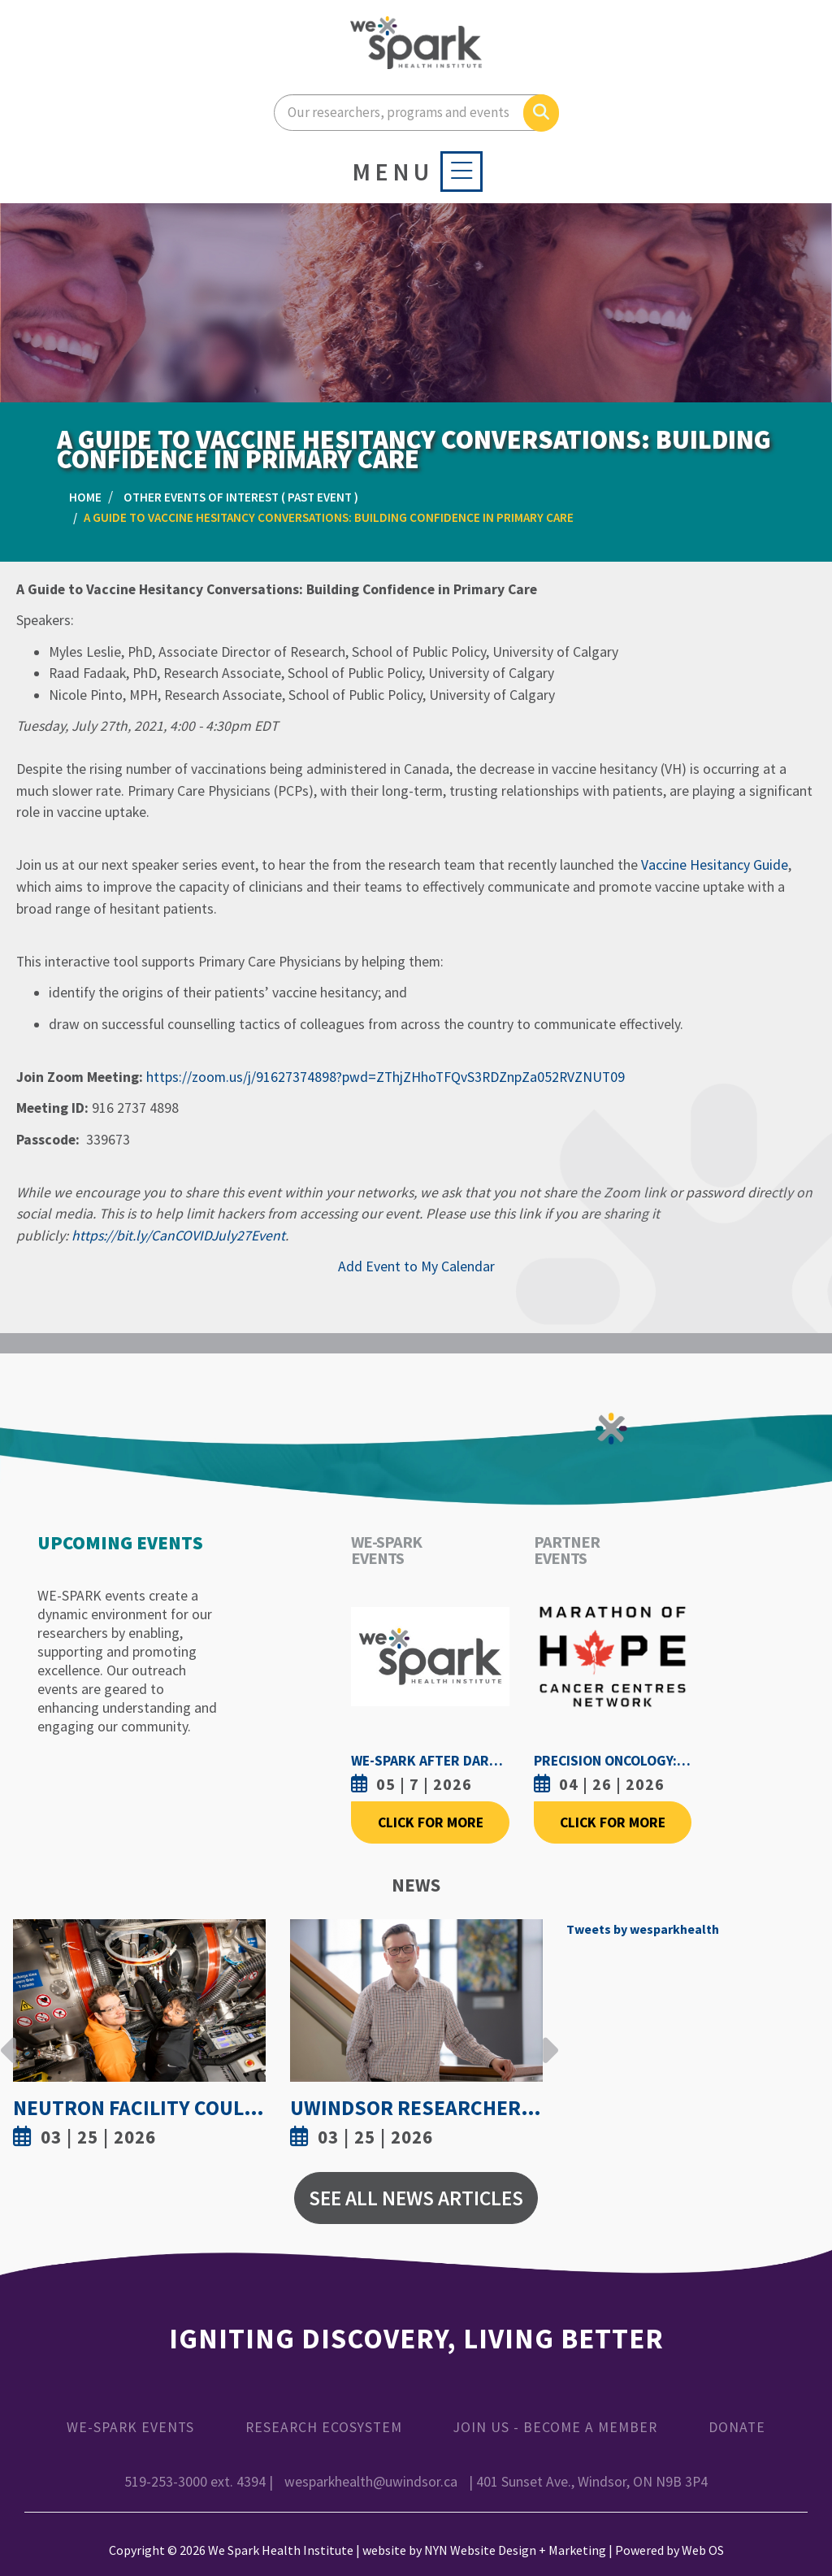 This screenshot has width=832, height=2576. Describe the element at coordinates (416, 1266) in the screenshot. I see `Add Event to My Calendar` at that location.